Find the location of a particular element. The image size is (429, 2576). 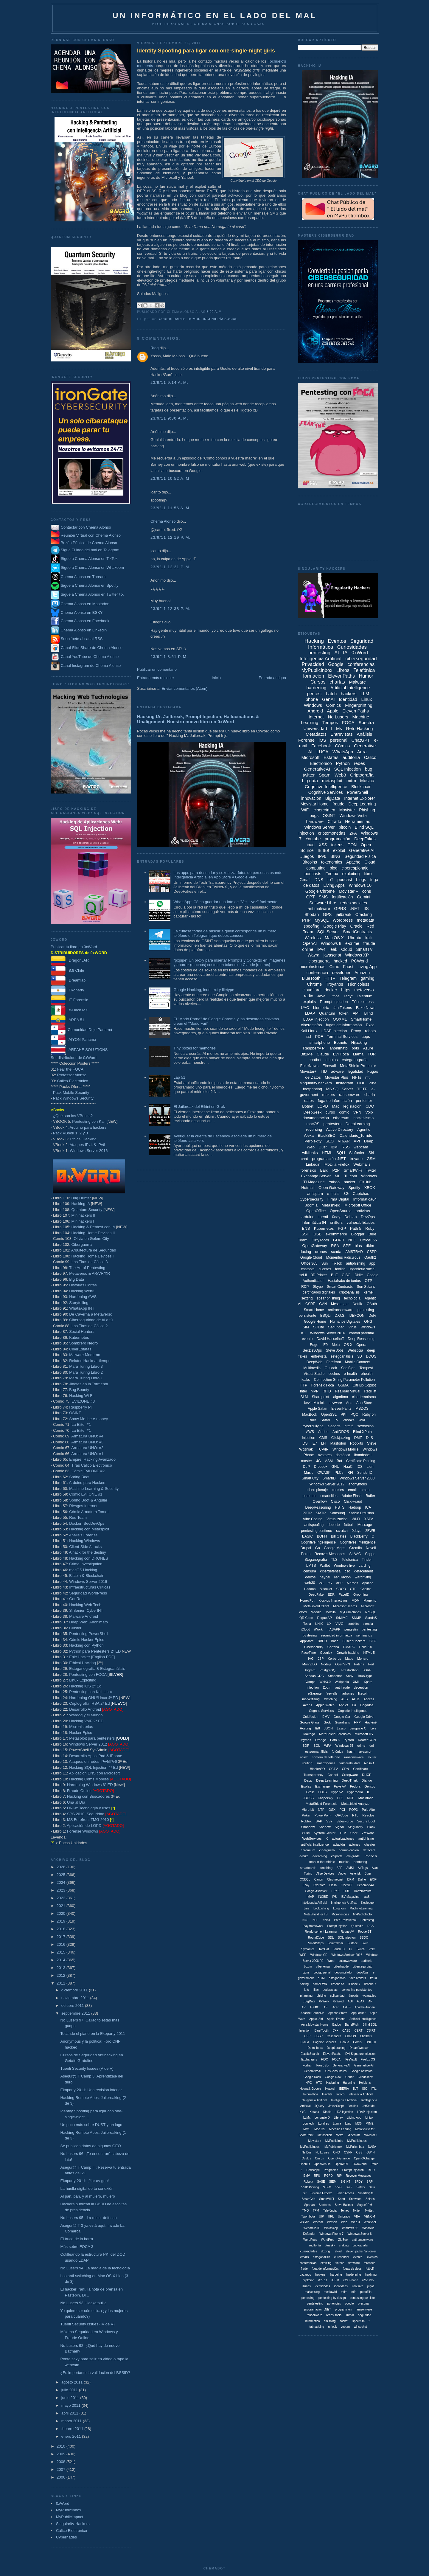

Agentic is located at coordinates (363, 1129).